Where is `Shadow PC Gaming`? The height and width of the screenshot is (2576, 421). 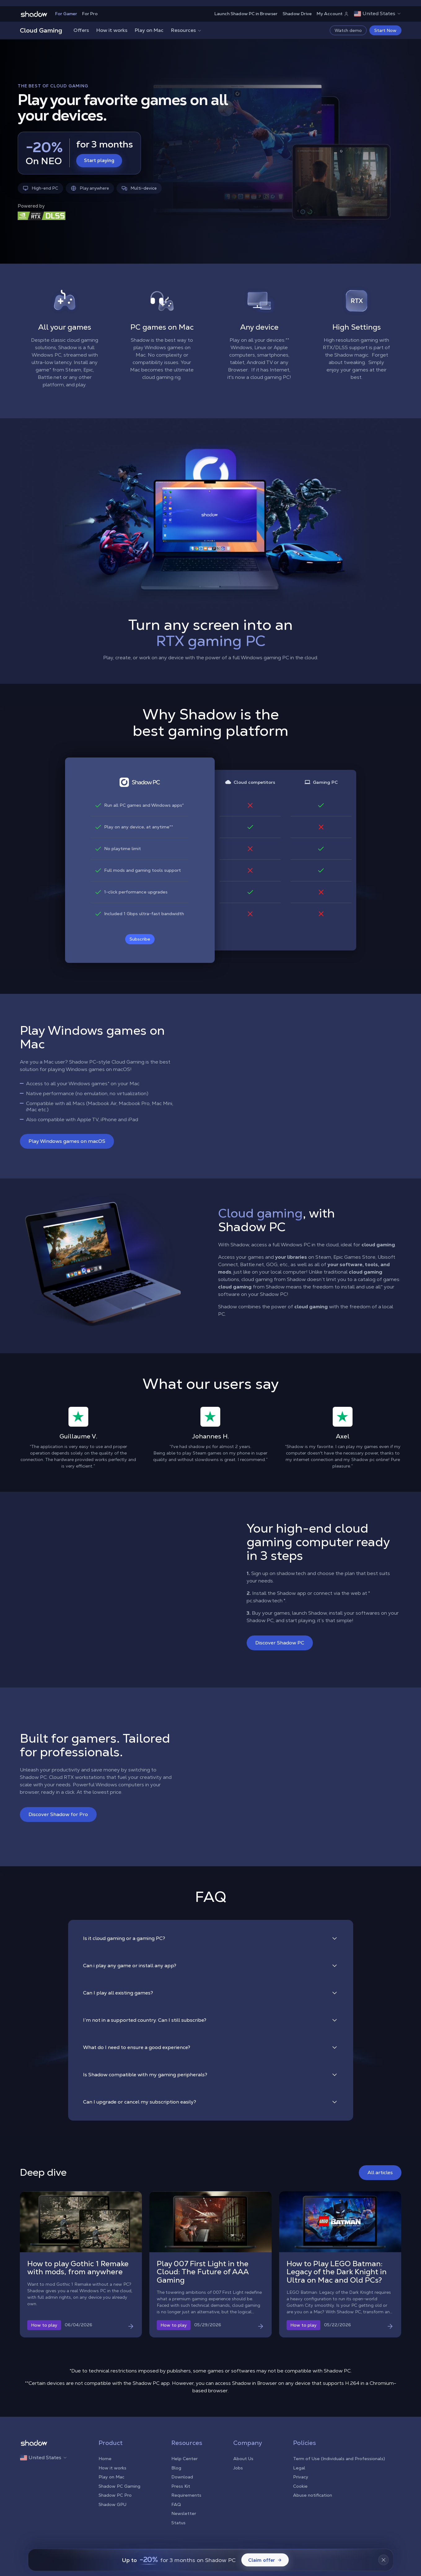
Shadow PC Gaming is located at coordinates (119, 2486).